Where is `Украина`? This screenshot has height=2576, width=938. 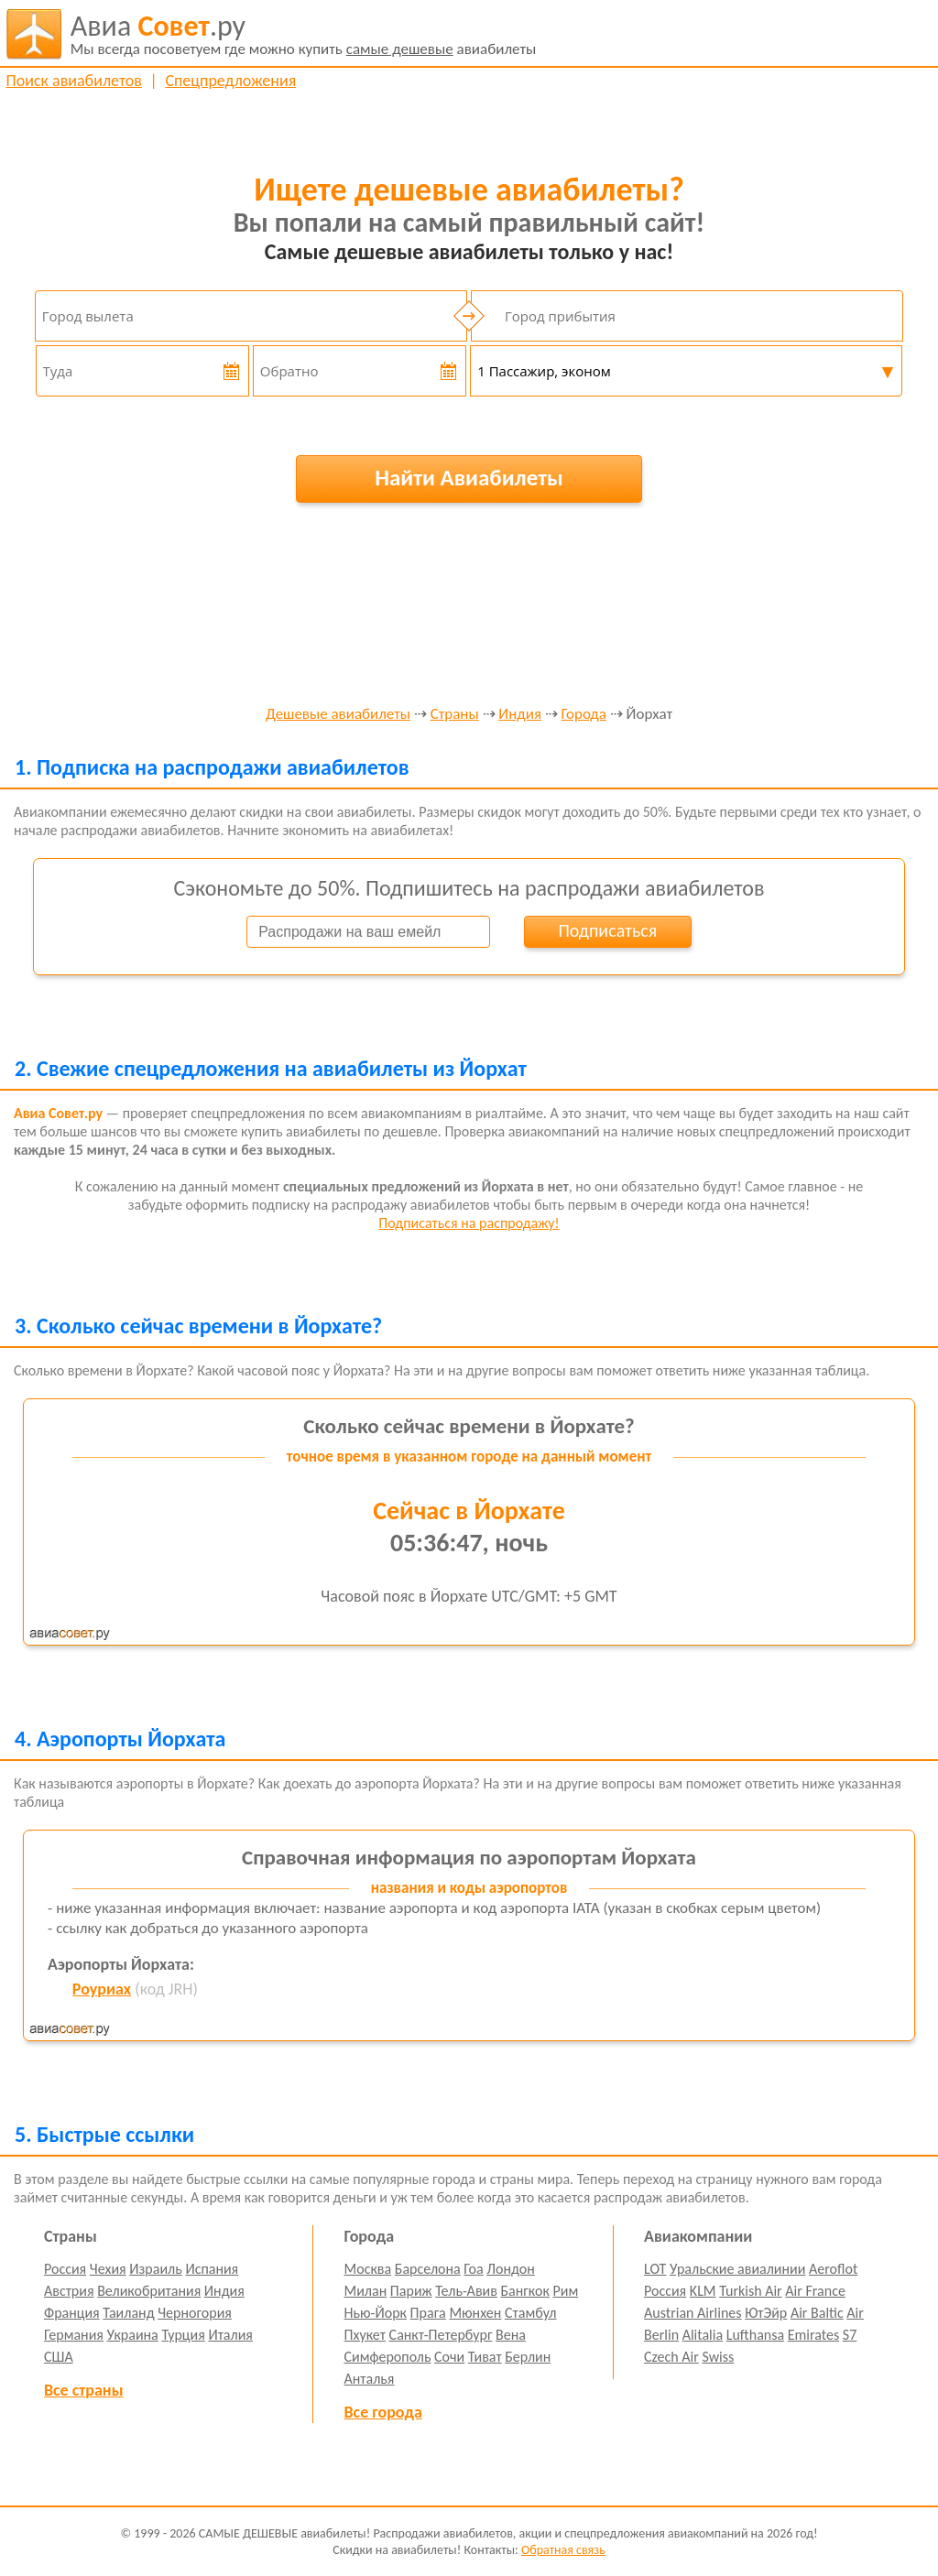
Украина is located at coordinates (132, 2334).